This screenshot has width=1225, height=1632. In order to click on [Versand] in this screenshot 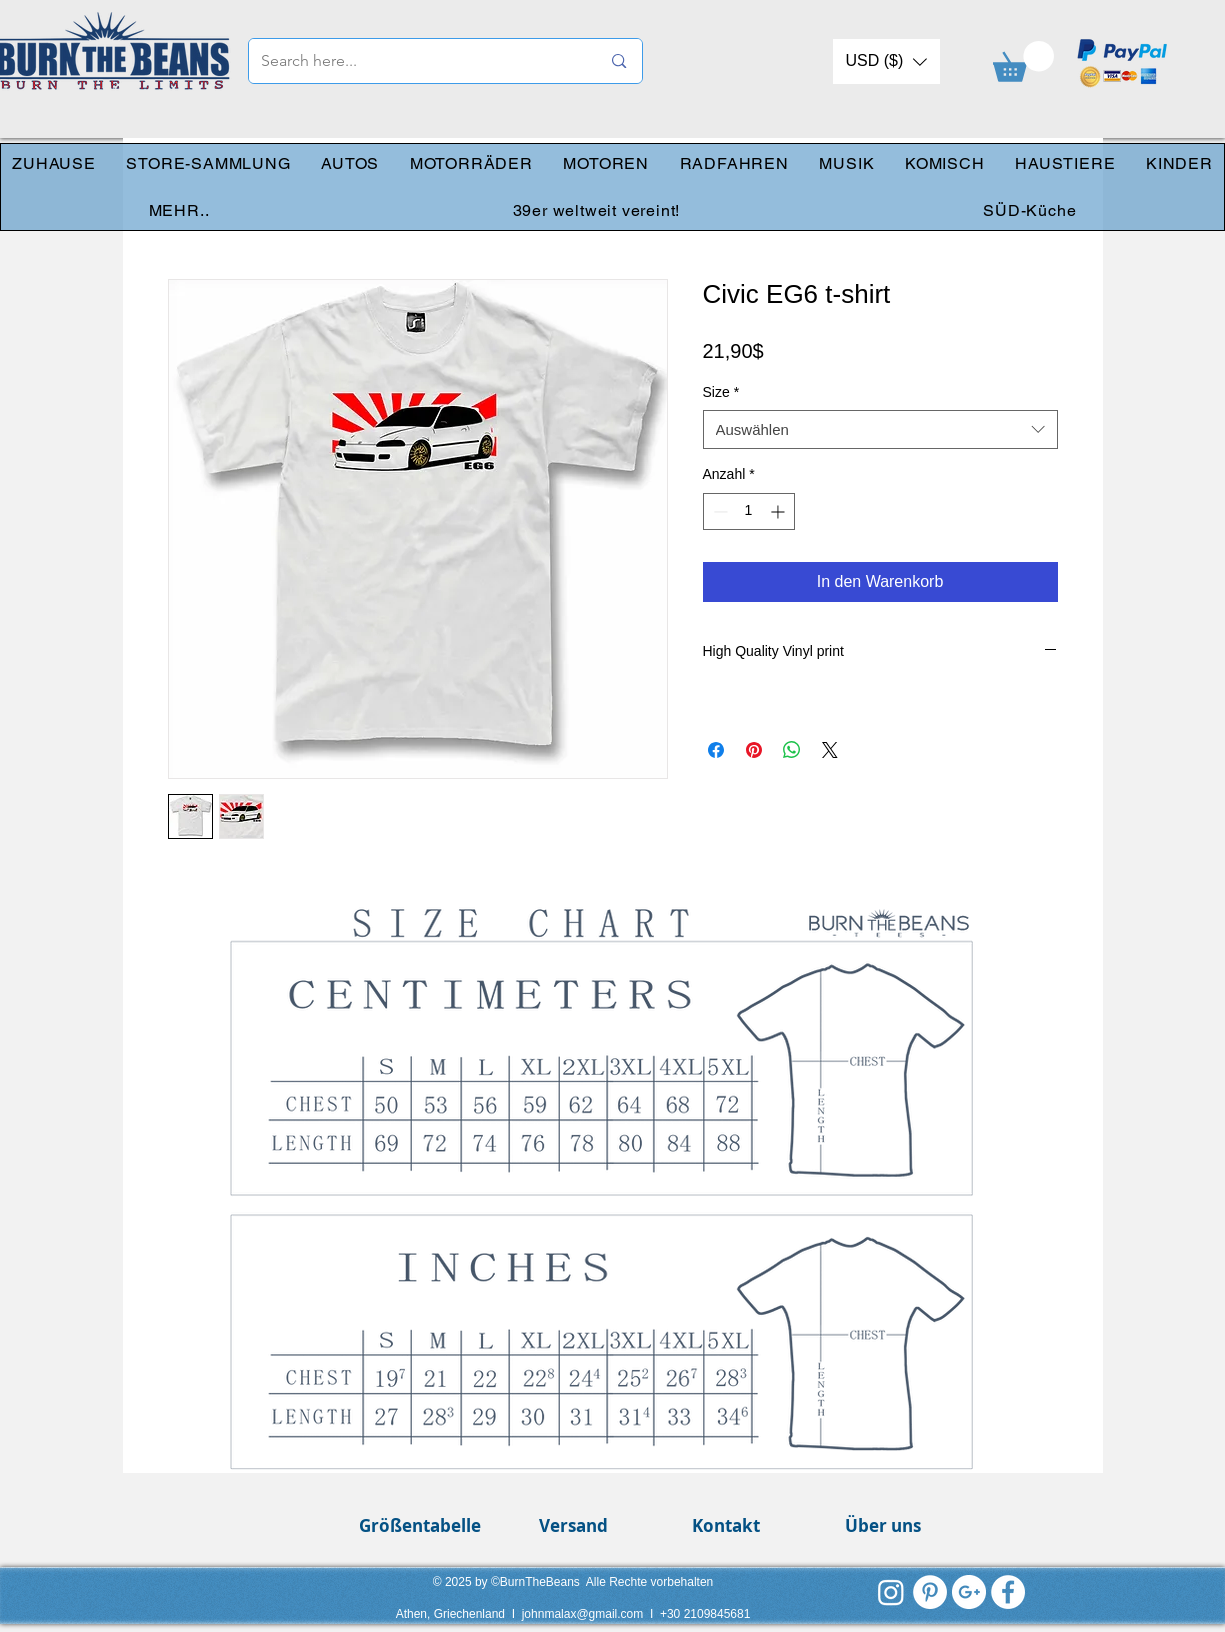, I will do `click(573, 1525)`.